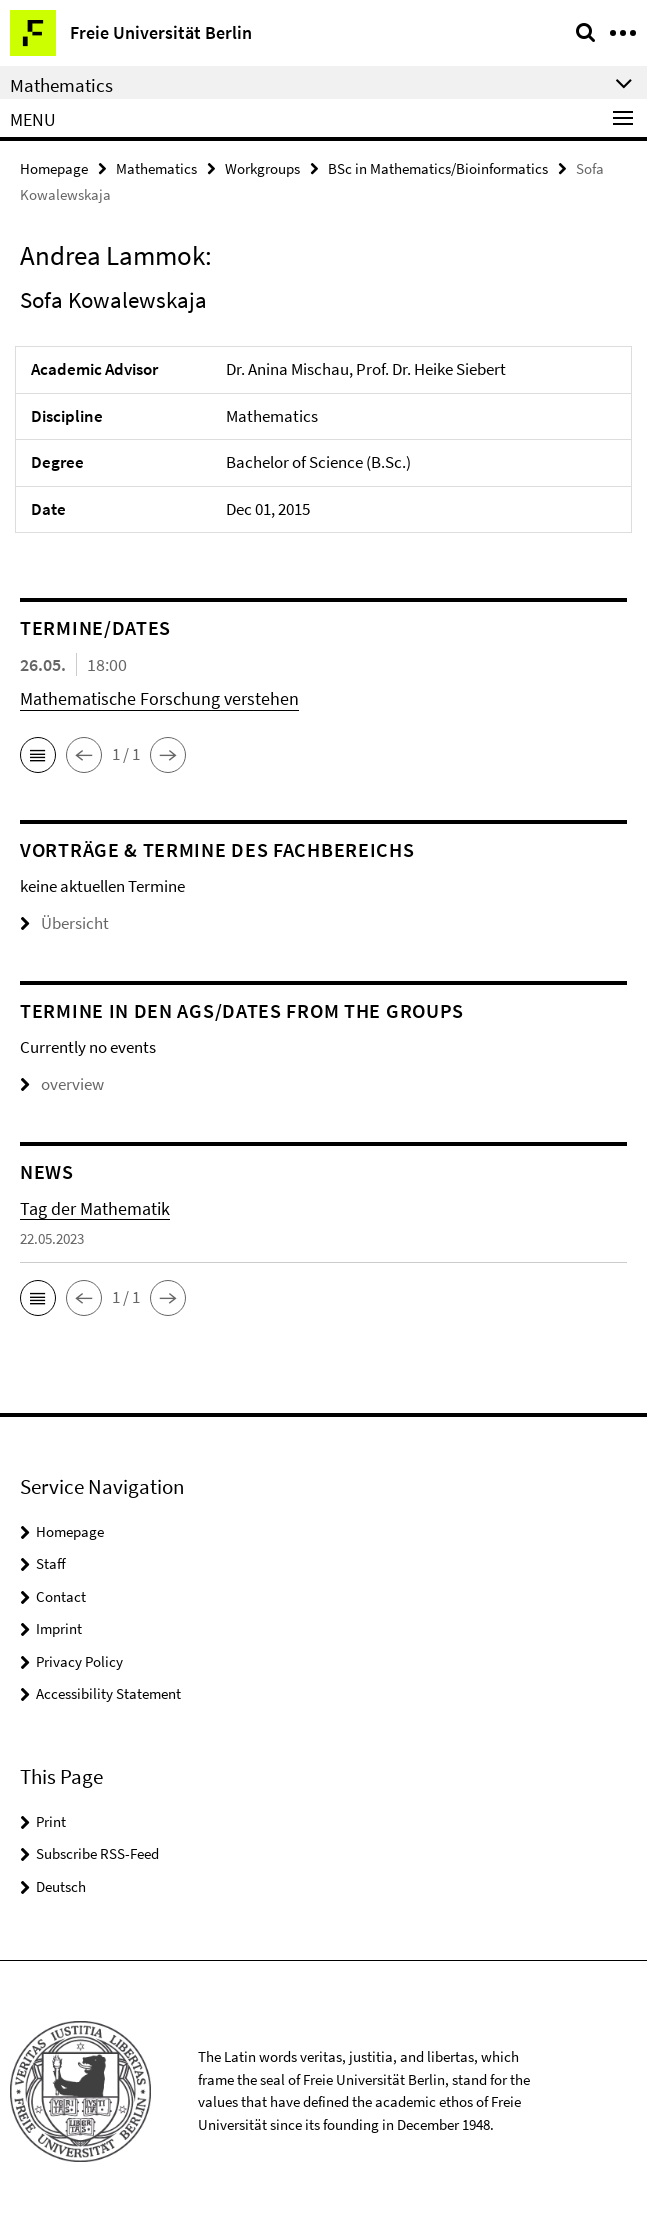 The image size is (647, 2222). Describe the element at coordinates (54, 168) in the screenshot. I see `Homepage` at that location.